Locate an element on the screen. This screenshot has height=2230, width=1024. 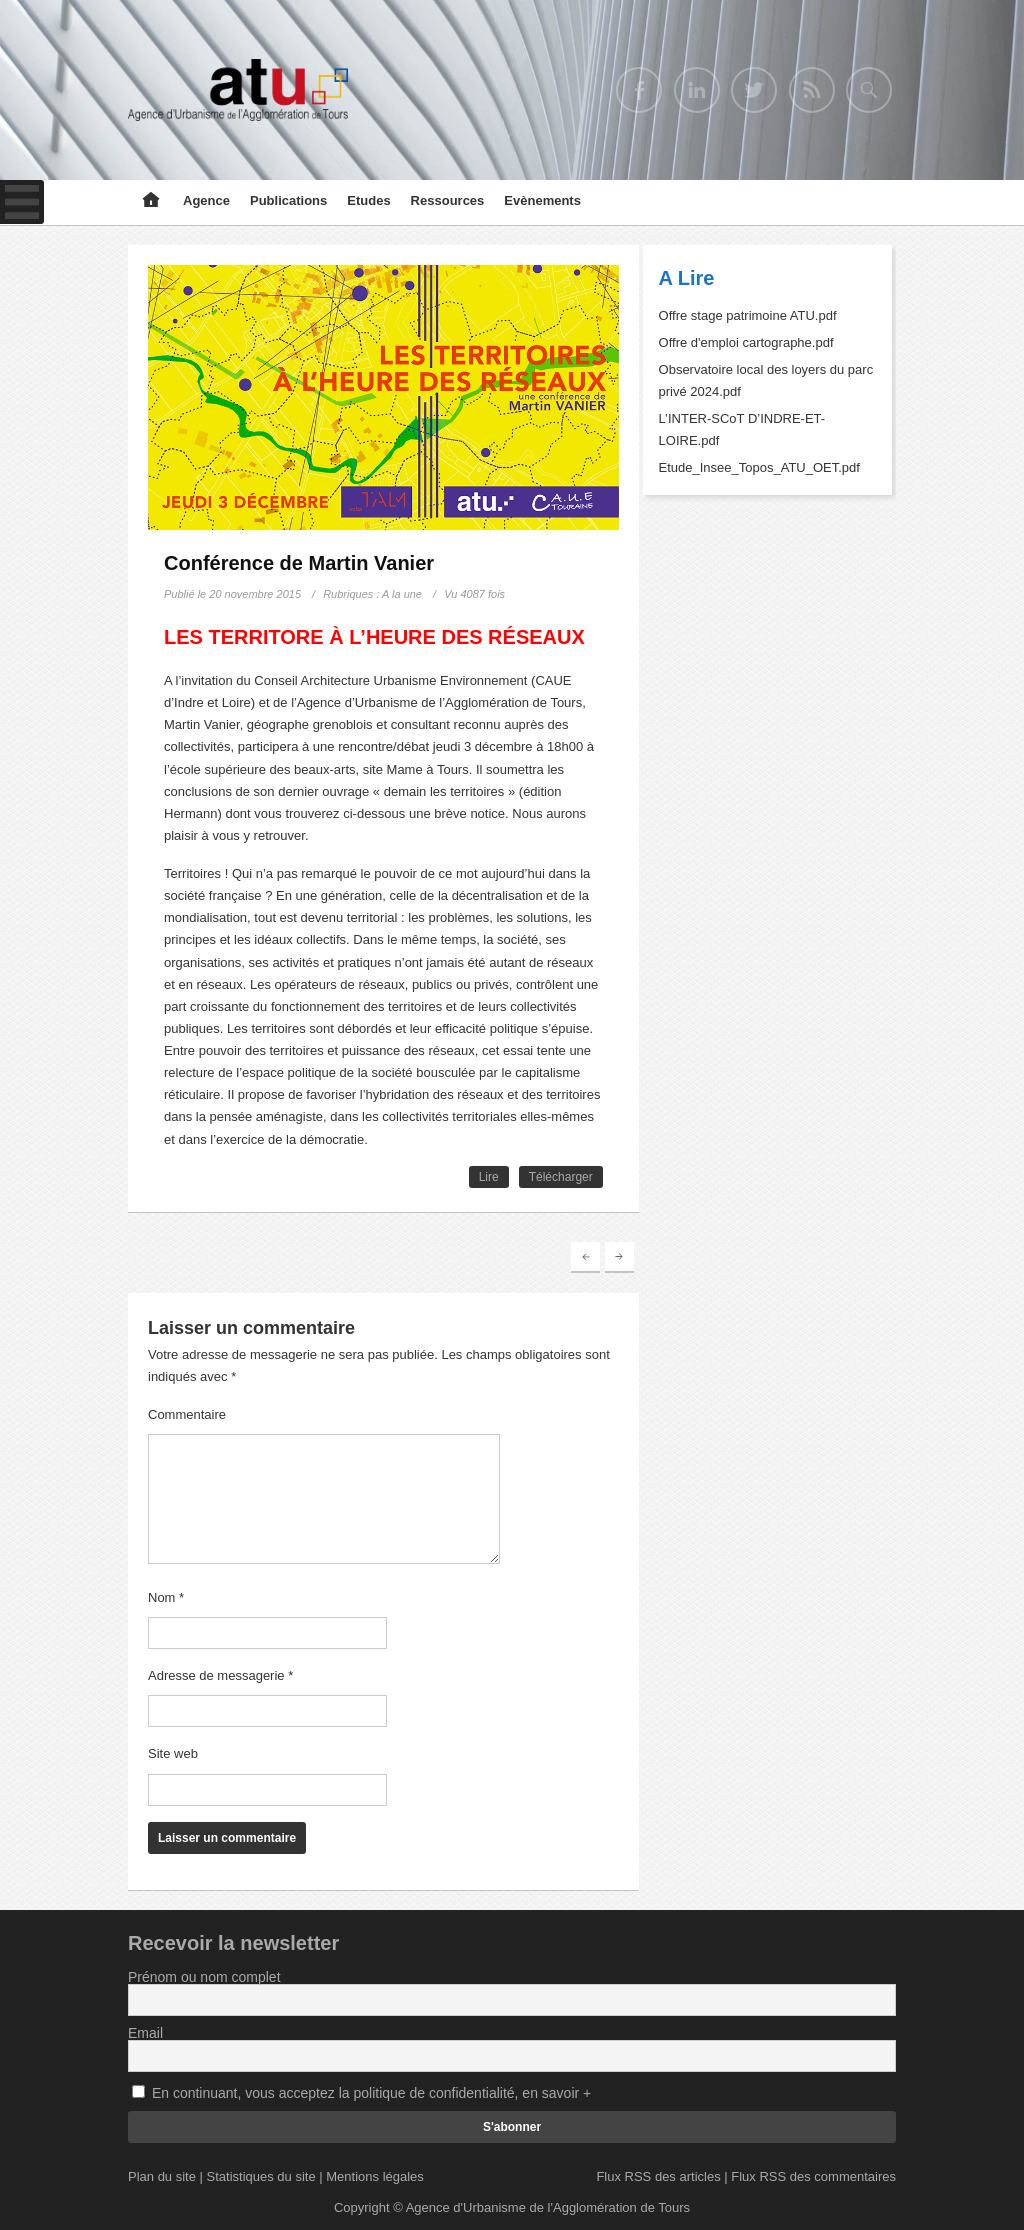
Lire is located at coordinates (489, 1177).